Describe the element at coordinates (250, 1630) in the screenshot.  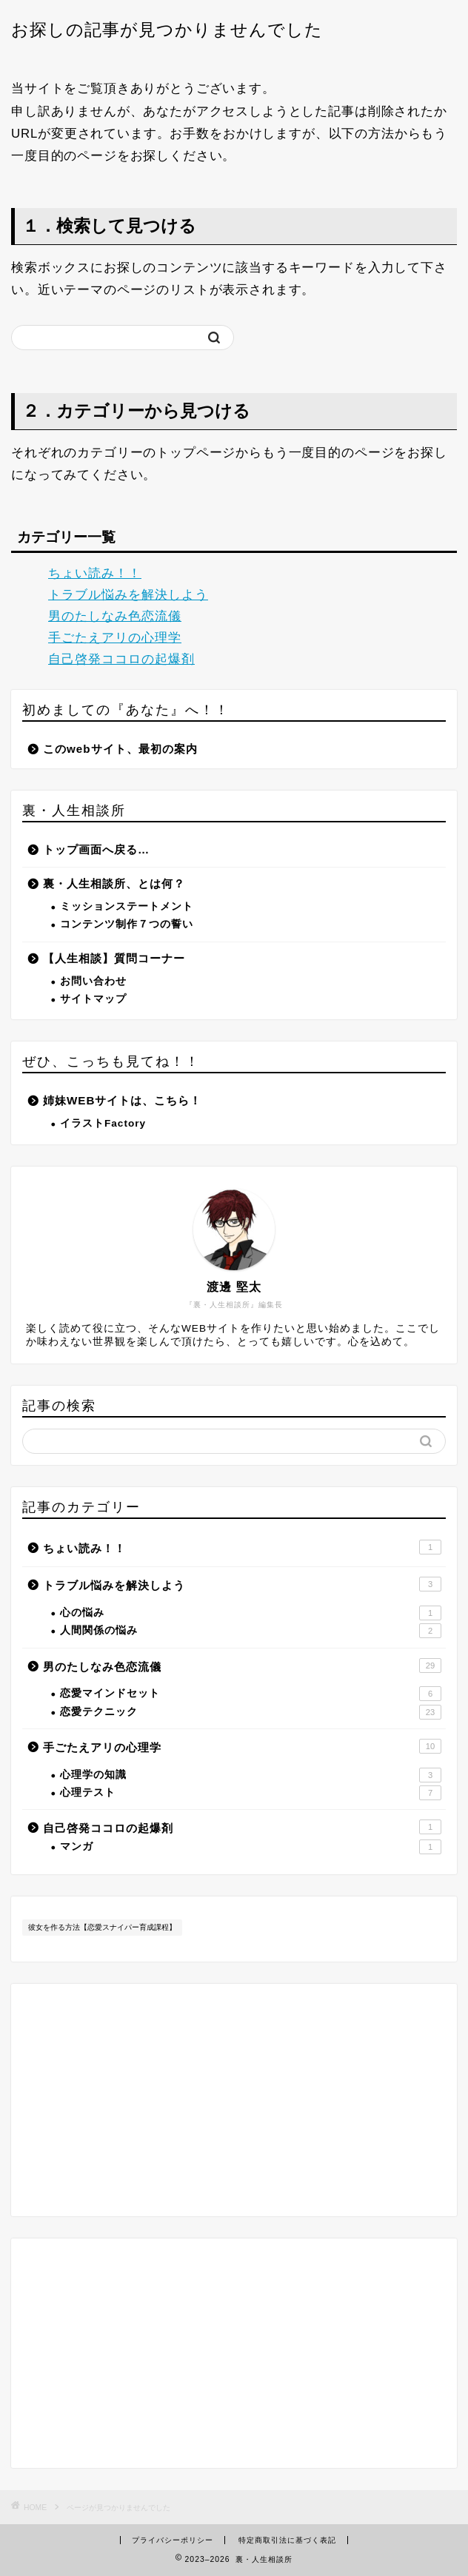
I see `人間関係の悩み` at that location.